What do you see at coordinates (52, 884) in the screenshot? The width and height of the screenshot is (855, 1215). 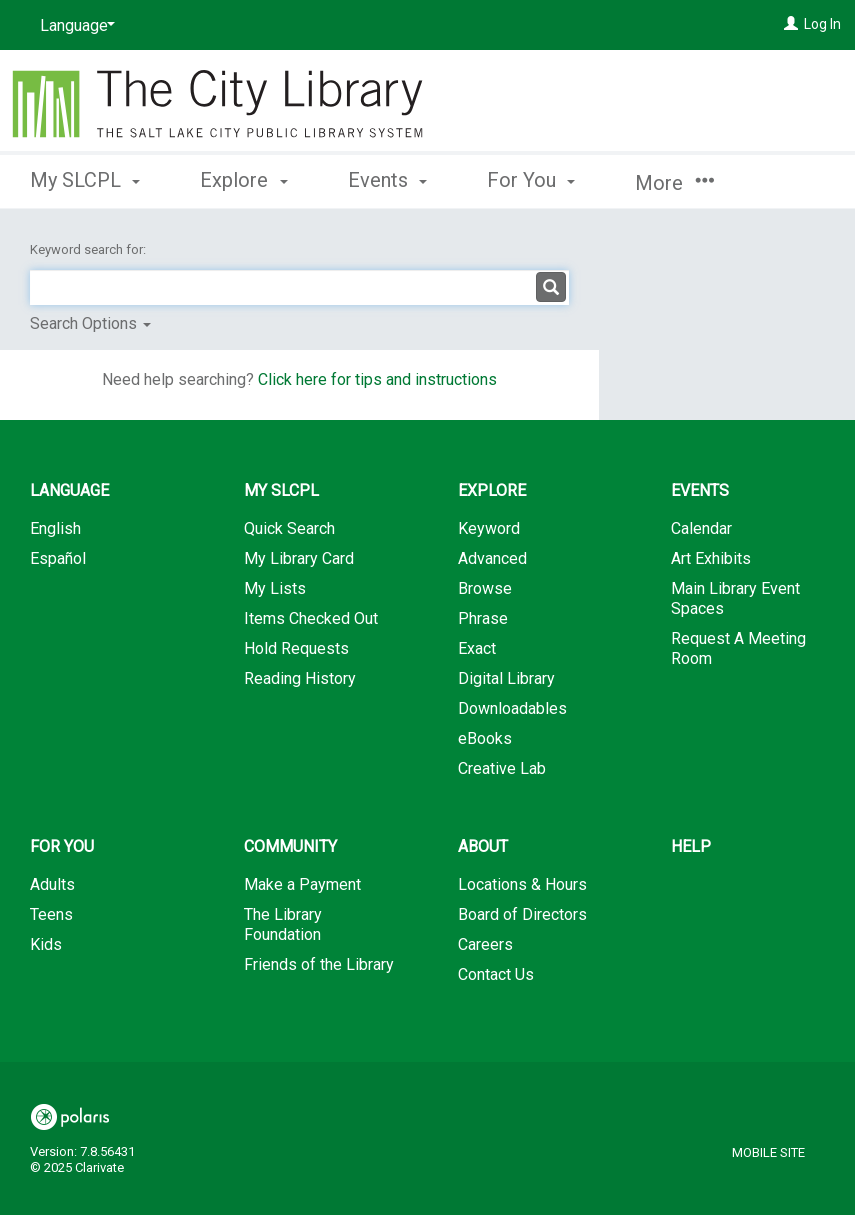 I see `Adults` at bounding box center [52, 884].